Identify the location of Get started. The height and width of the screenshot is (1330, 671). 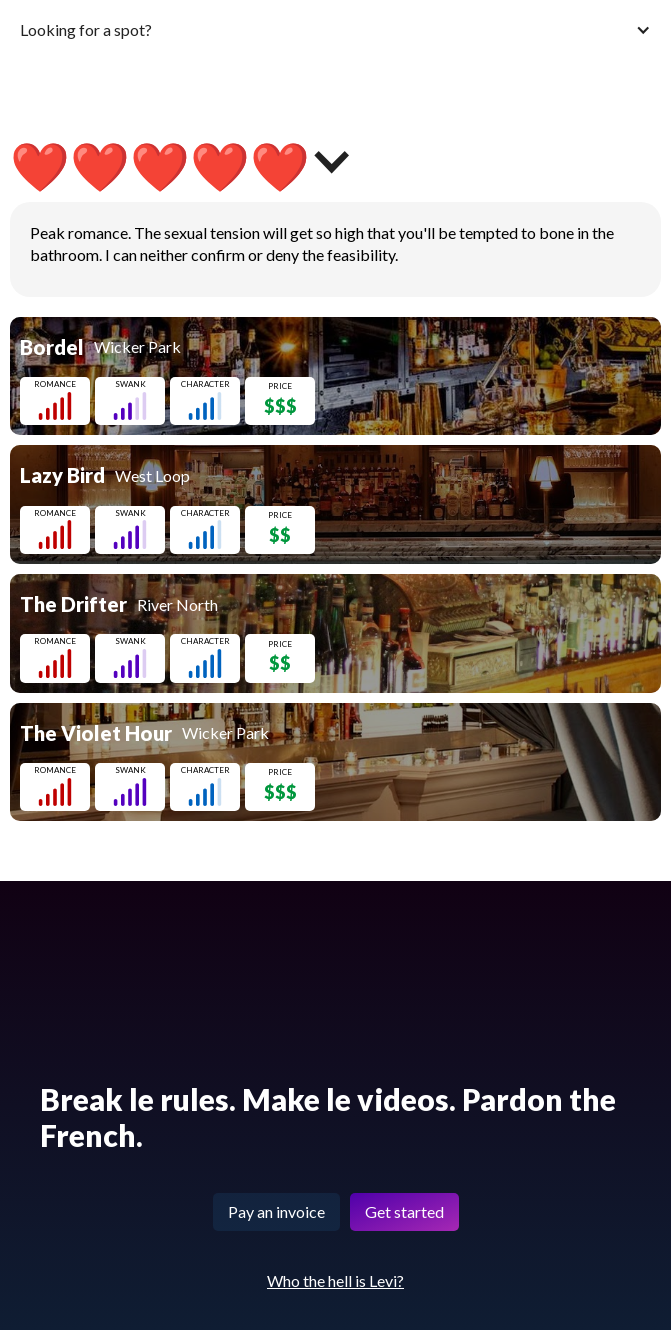
(404, 1211).